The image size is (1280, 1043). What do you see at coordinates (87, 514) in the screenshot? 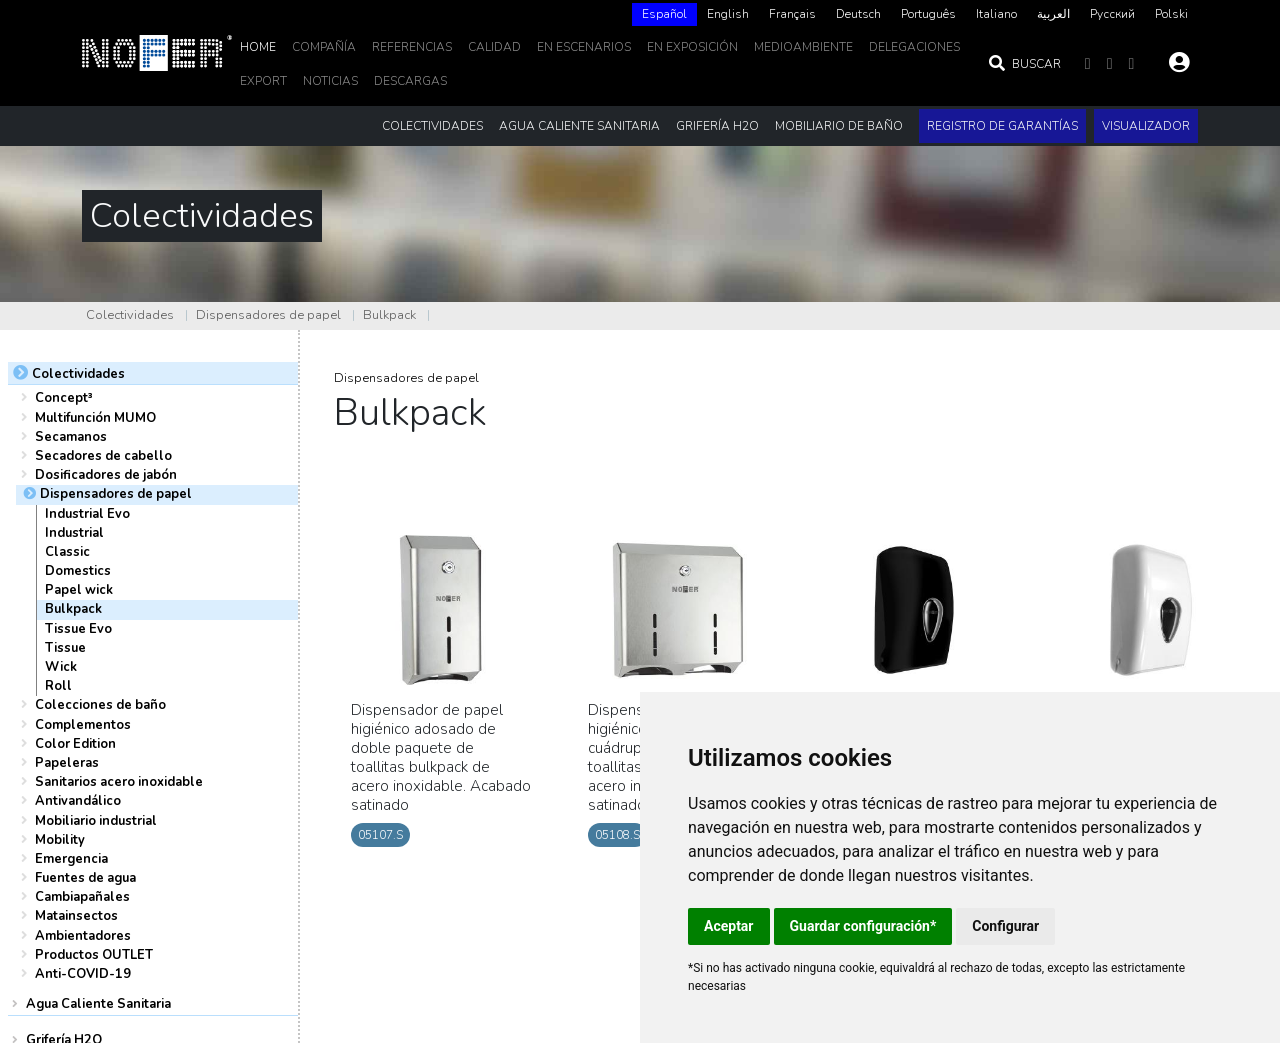
I see `Industrial Evo` at bounding box center [87, 514].